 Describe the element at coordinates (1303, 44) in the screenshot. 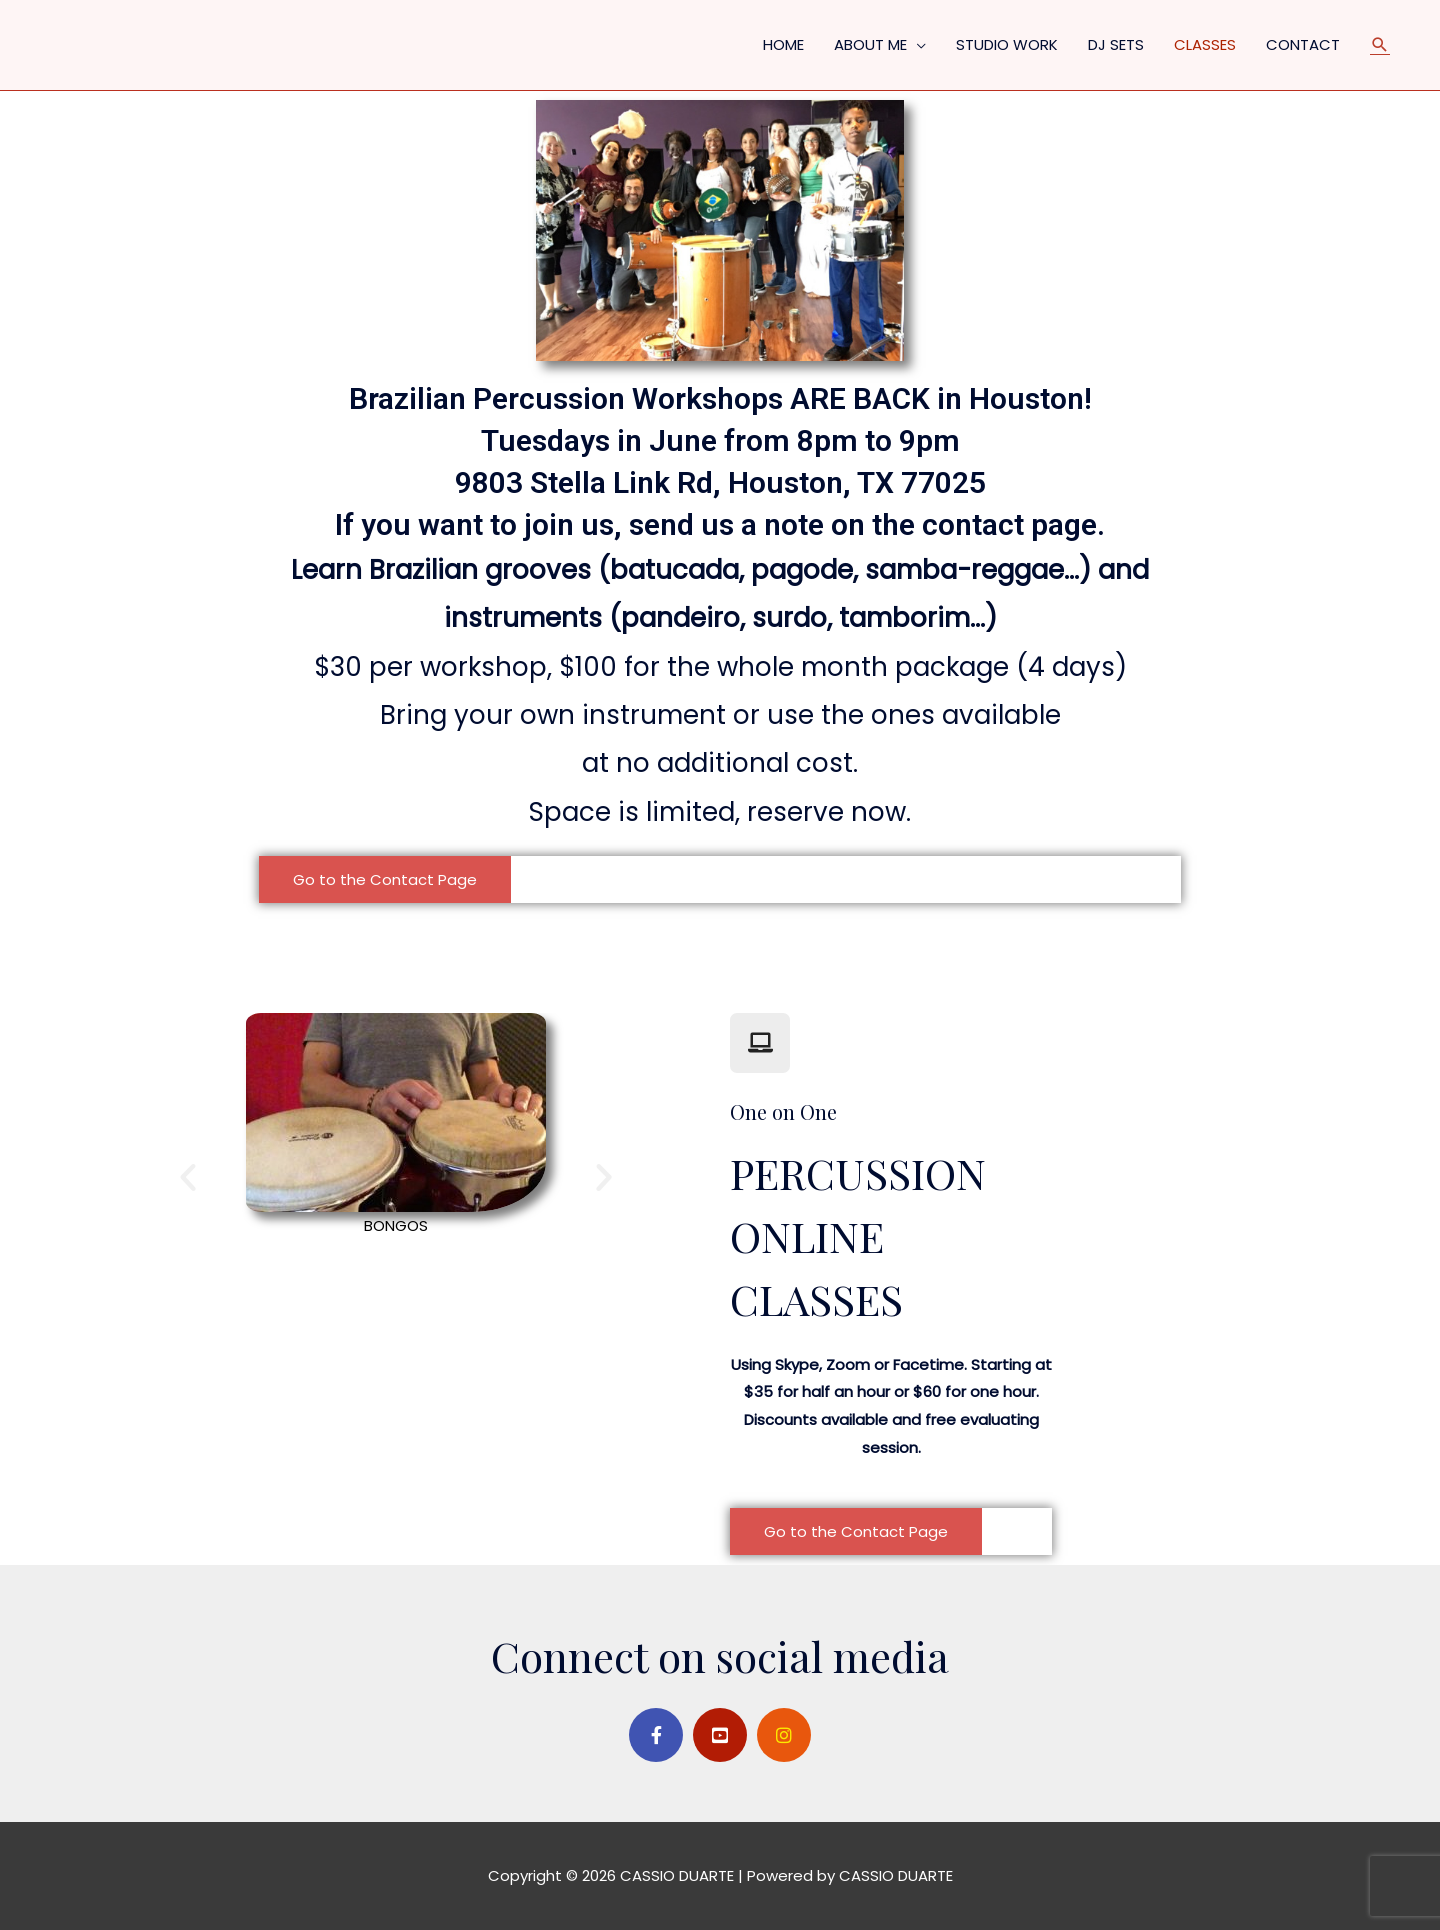

I see `CONTACT` at that location.